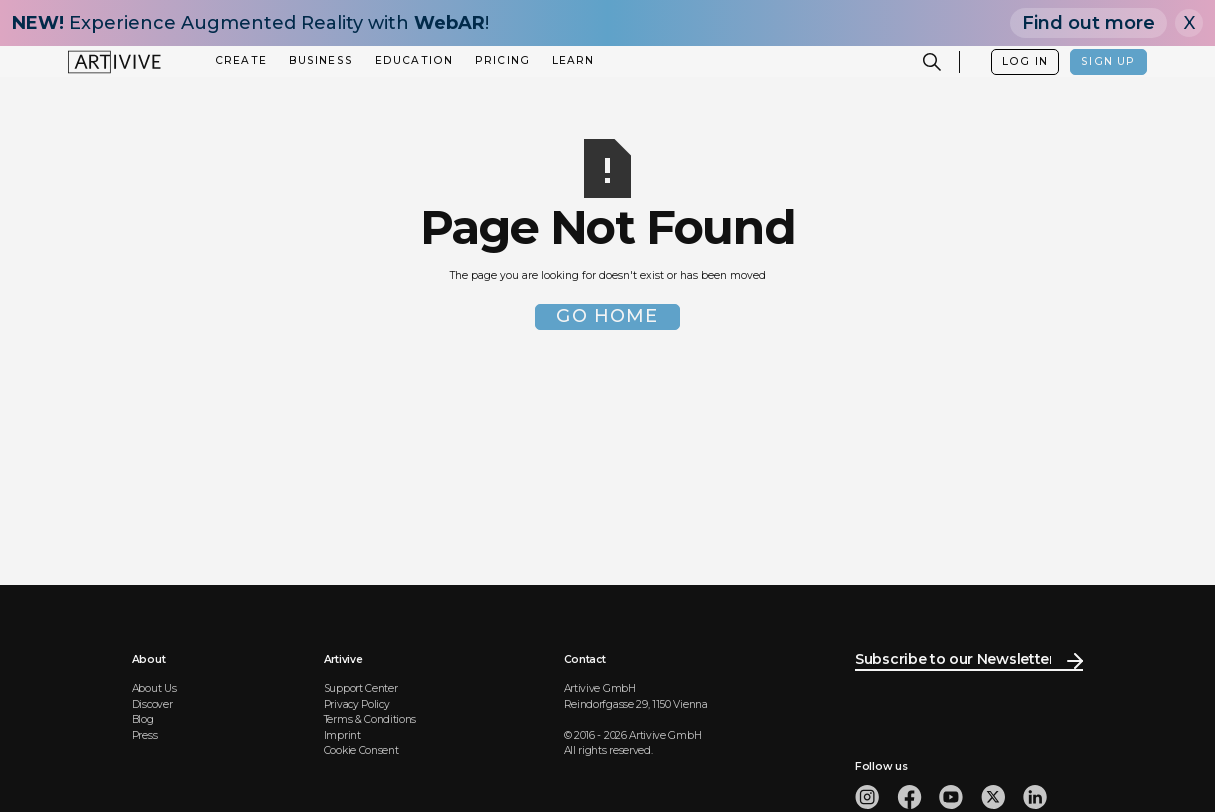  What do you see at coordinates (143, 719) in the screenshot?
I see `Blog` at bounding box center [143, 719].